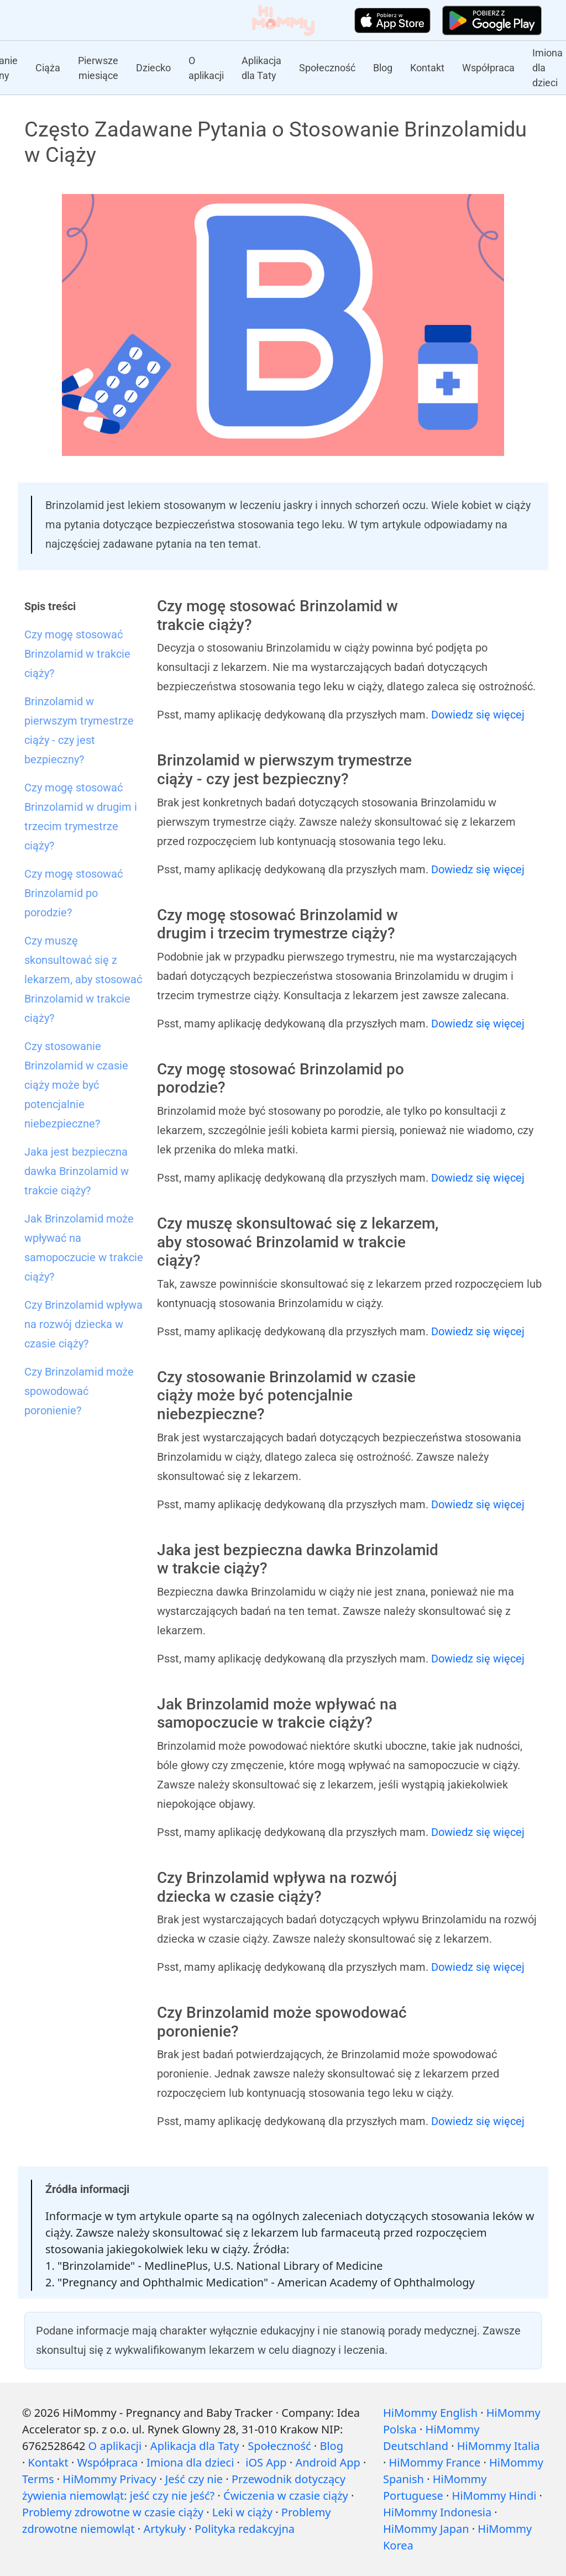  Describe the element at coordinates (285, 2495) in the screenshot. I see `Ćwiczenia w czasie ciąży` at that location.